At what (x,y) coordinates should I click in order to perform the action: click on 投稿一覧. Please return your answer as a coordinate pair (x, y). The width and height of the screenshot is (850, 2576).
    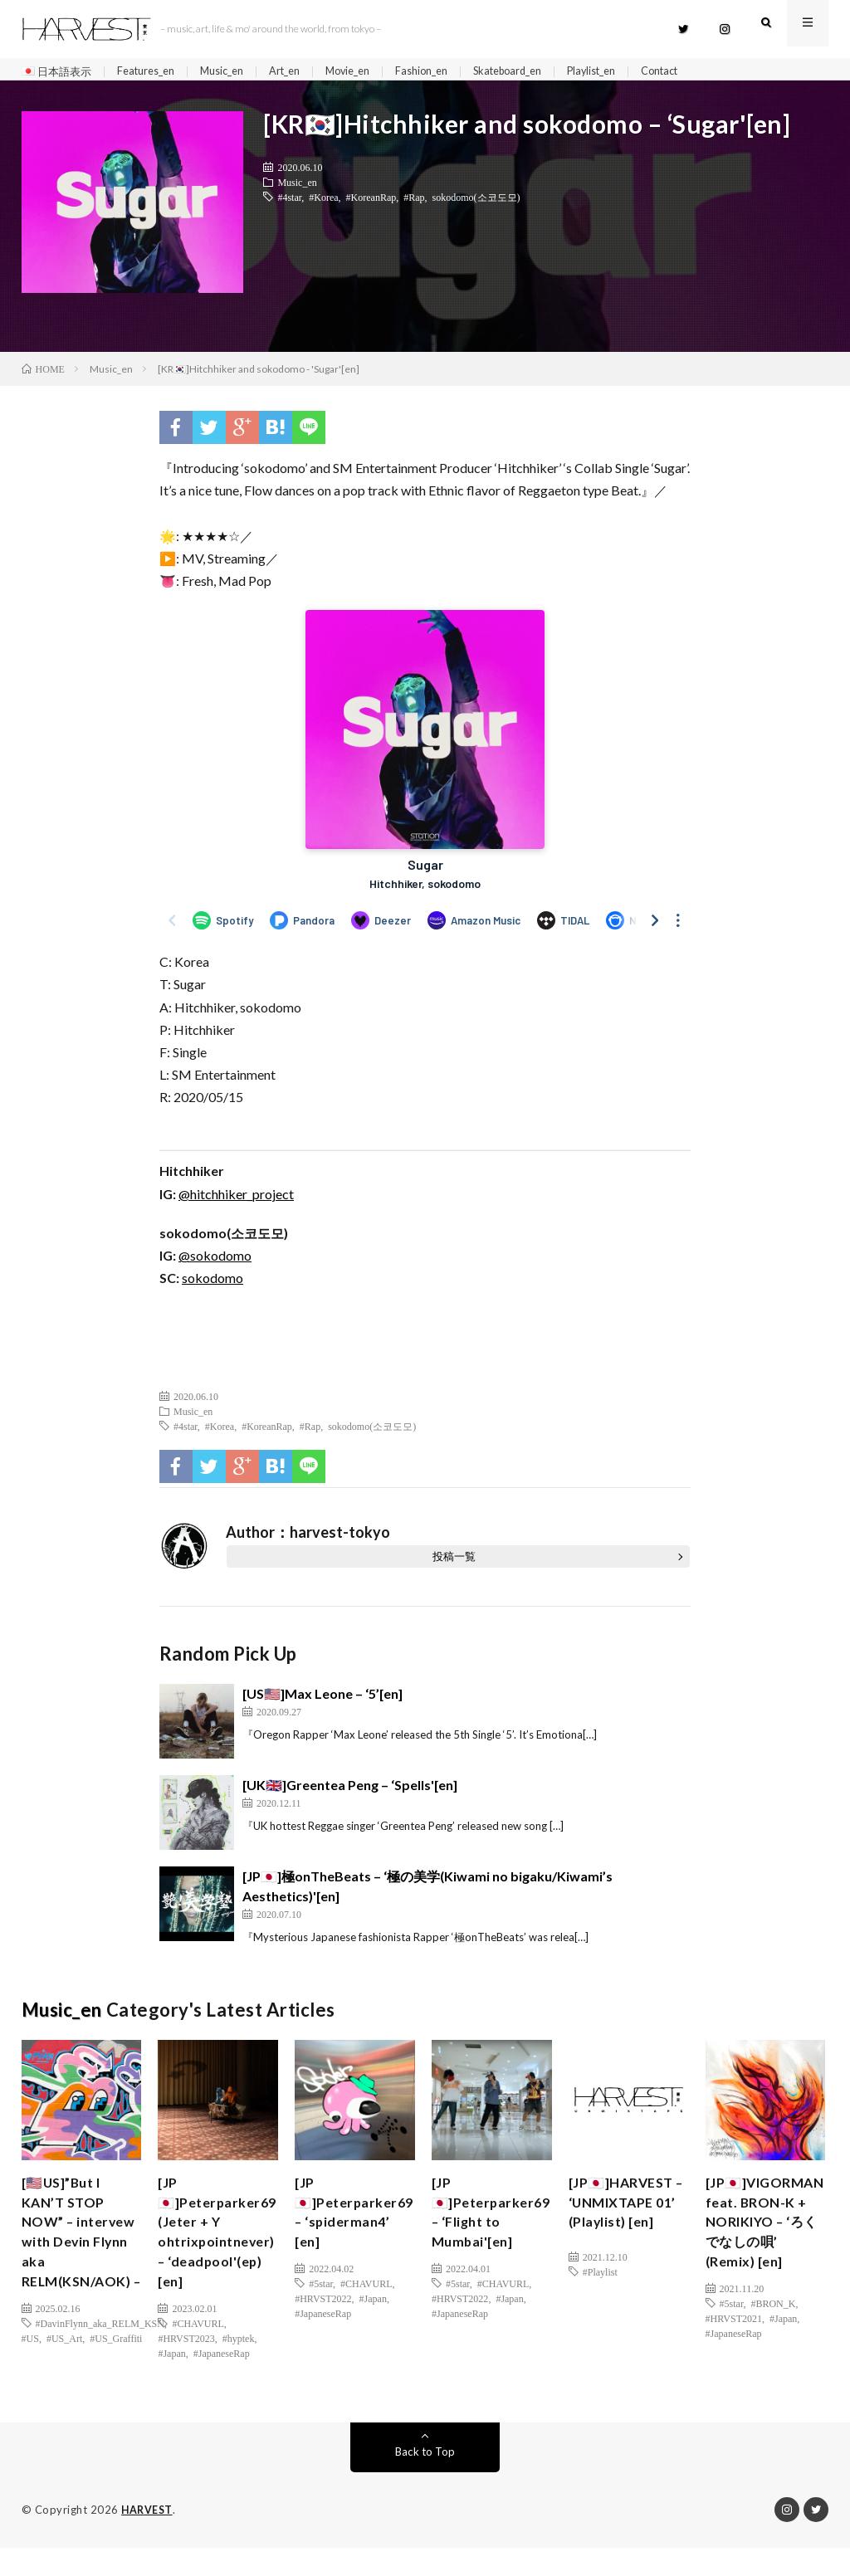
    Looking at the image, I should click on (454, 1563).